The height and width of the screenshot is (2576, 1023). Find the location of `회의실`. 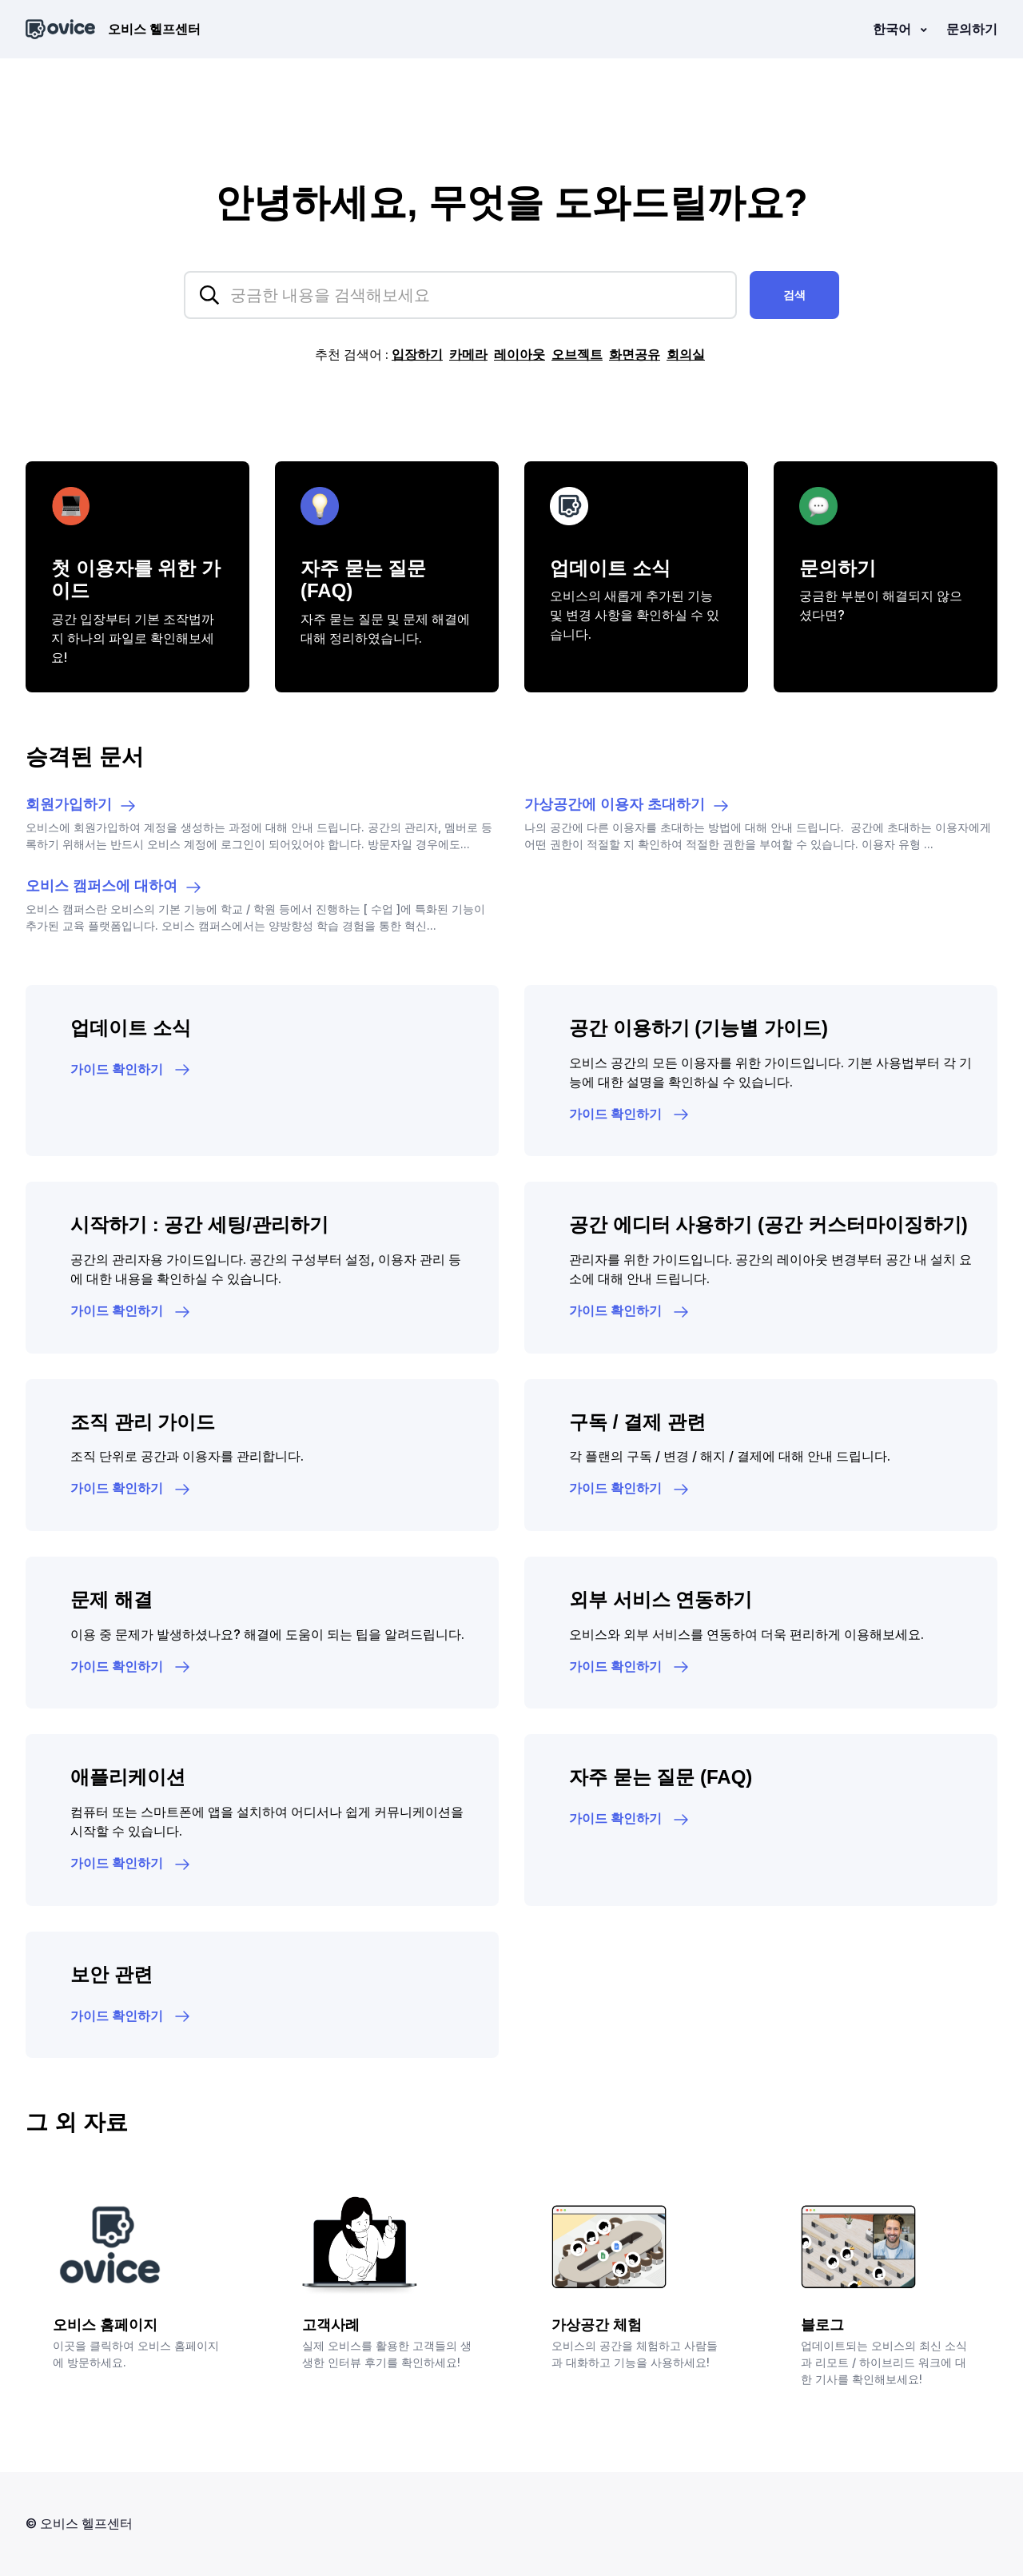

회의실 is located at coordinates (686, 354).